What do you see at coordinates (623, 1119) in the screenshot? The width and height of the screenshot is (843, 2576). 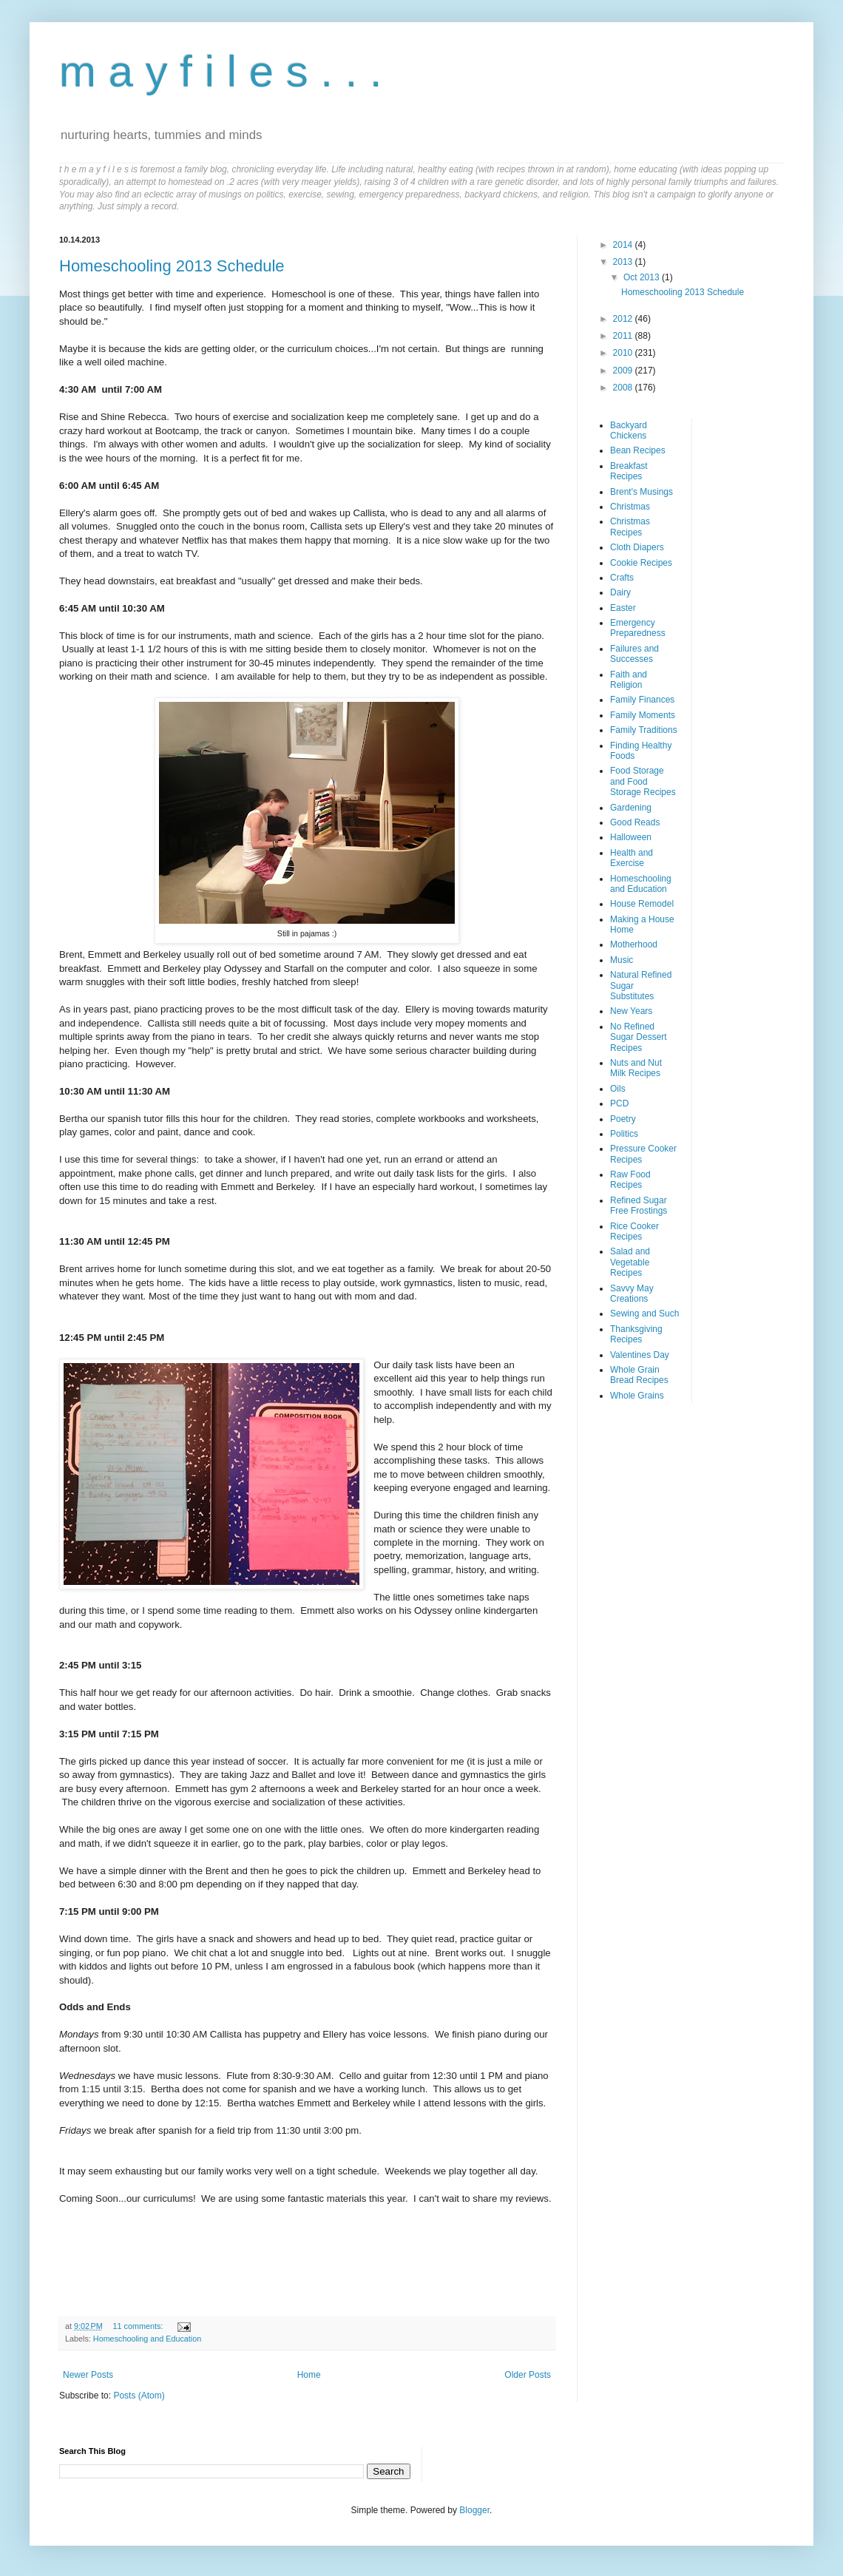 I see `Poetry` at bounding box center [623, 1119].